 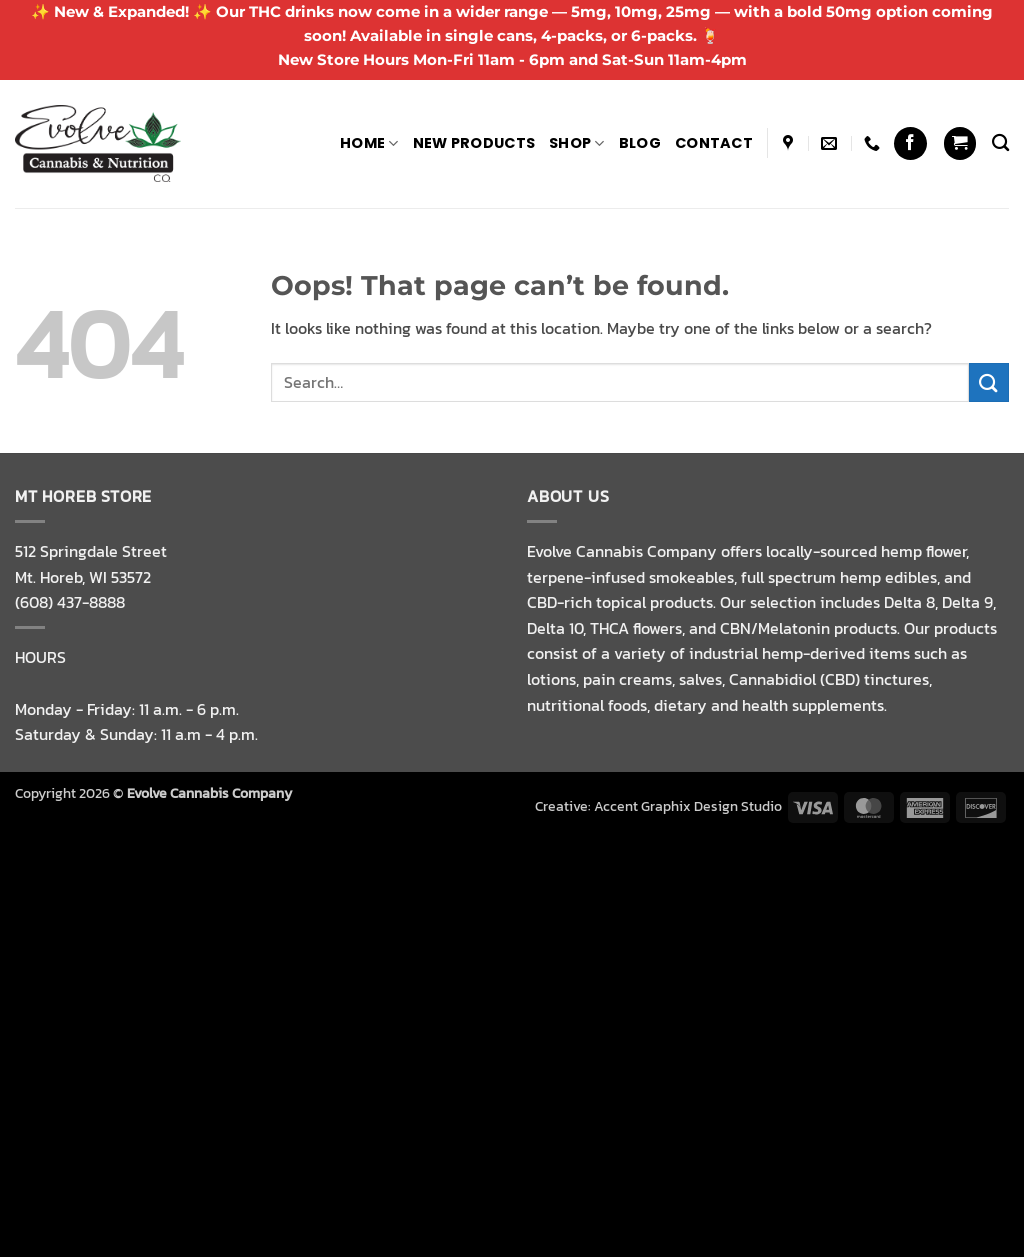 I want to click on Contact, so click(x=714, y=143).